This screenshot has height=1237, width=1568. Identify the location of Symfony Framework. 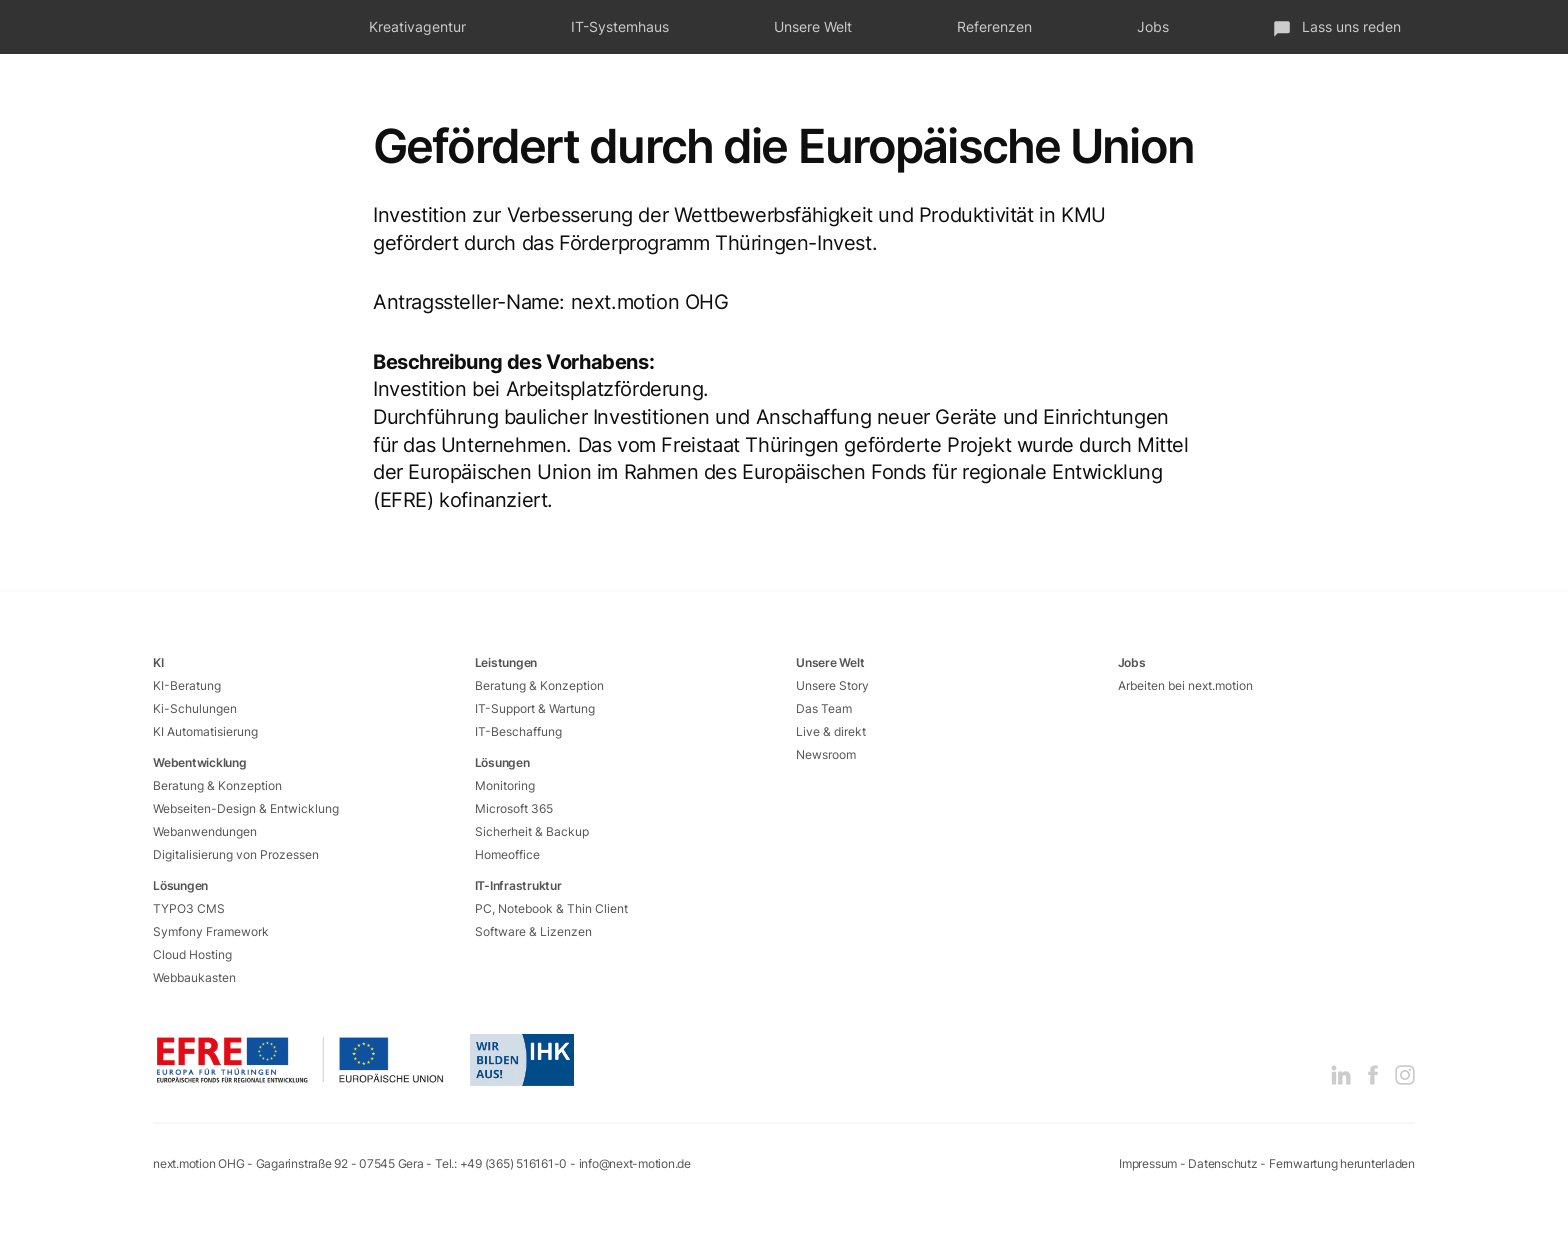
(211, 931).